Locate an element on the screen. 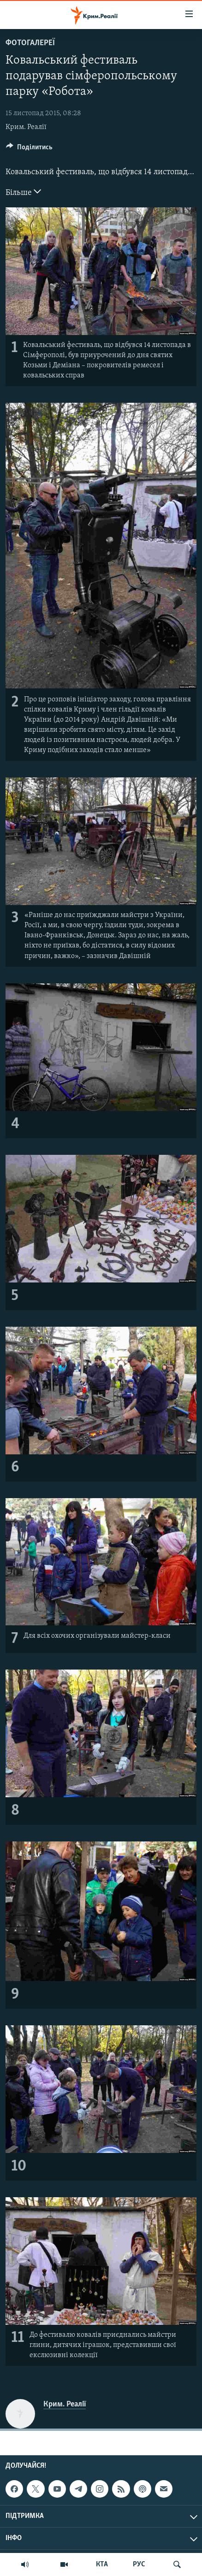 This screenshot has height=2576, width=202. Більше is located at coordinates (23, 191).